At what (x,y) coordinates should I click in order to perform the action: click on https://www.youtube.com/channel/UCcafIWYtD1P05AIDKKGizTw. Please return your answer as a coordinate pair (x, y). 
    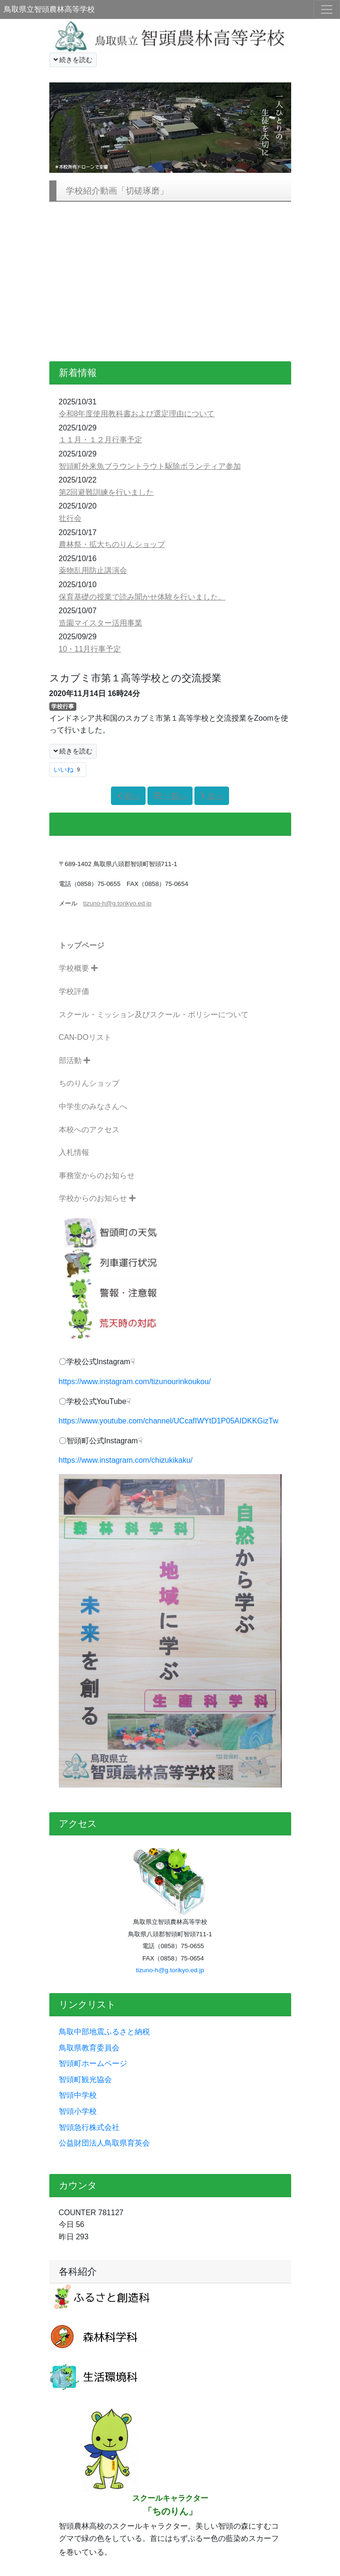
    Looking at the image, I should click on (168, 1421).